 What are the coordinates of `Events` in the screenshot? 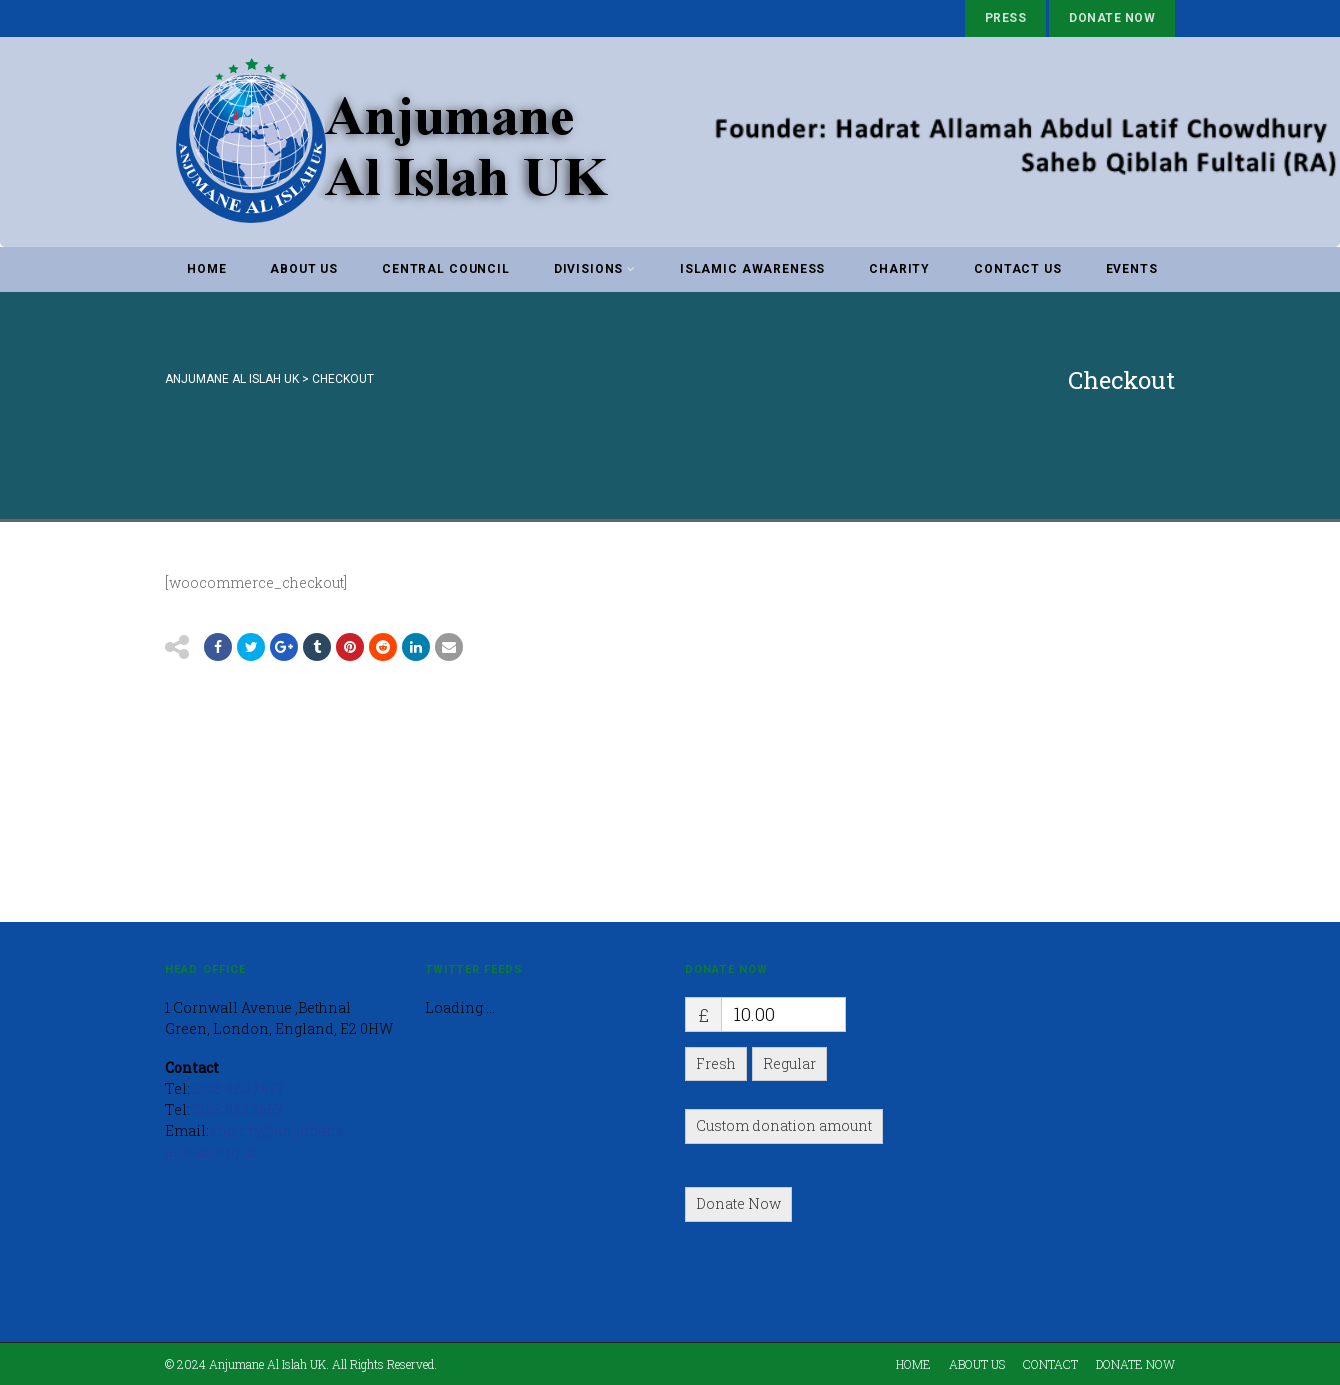 It's located at (1132, 269).